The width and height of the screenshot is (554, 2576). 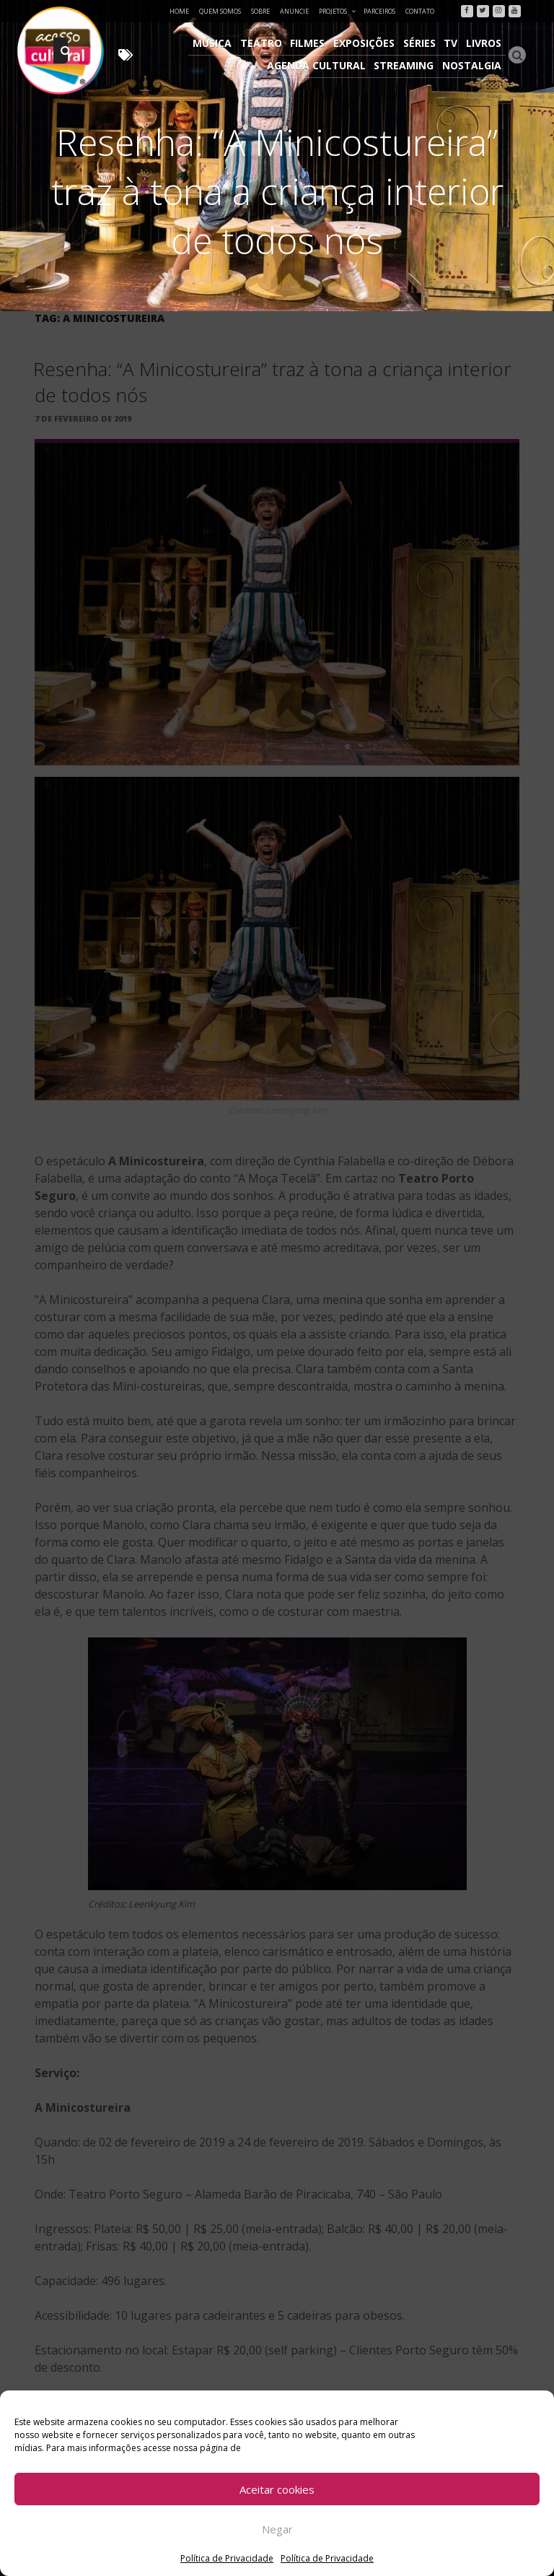 What do you see at coordinates (226, 2558) in the screenshot?
I see `Política de Privacidade` at bounding box center [226, 2558].